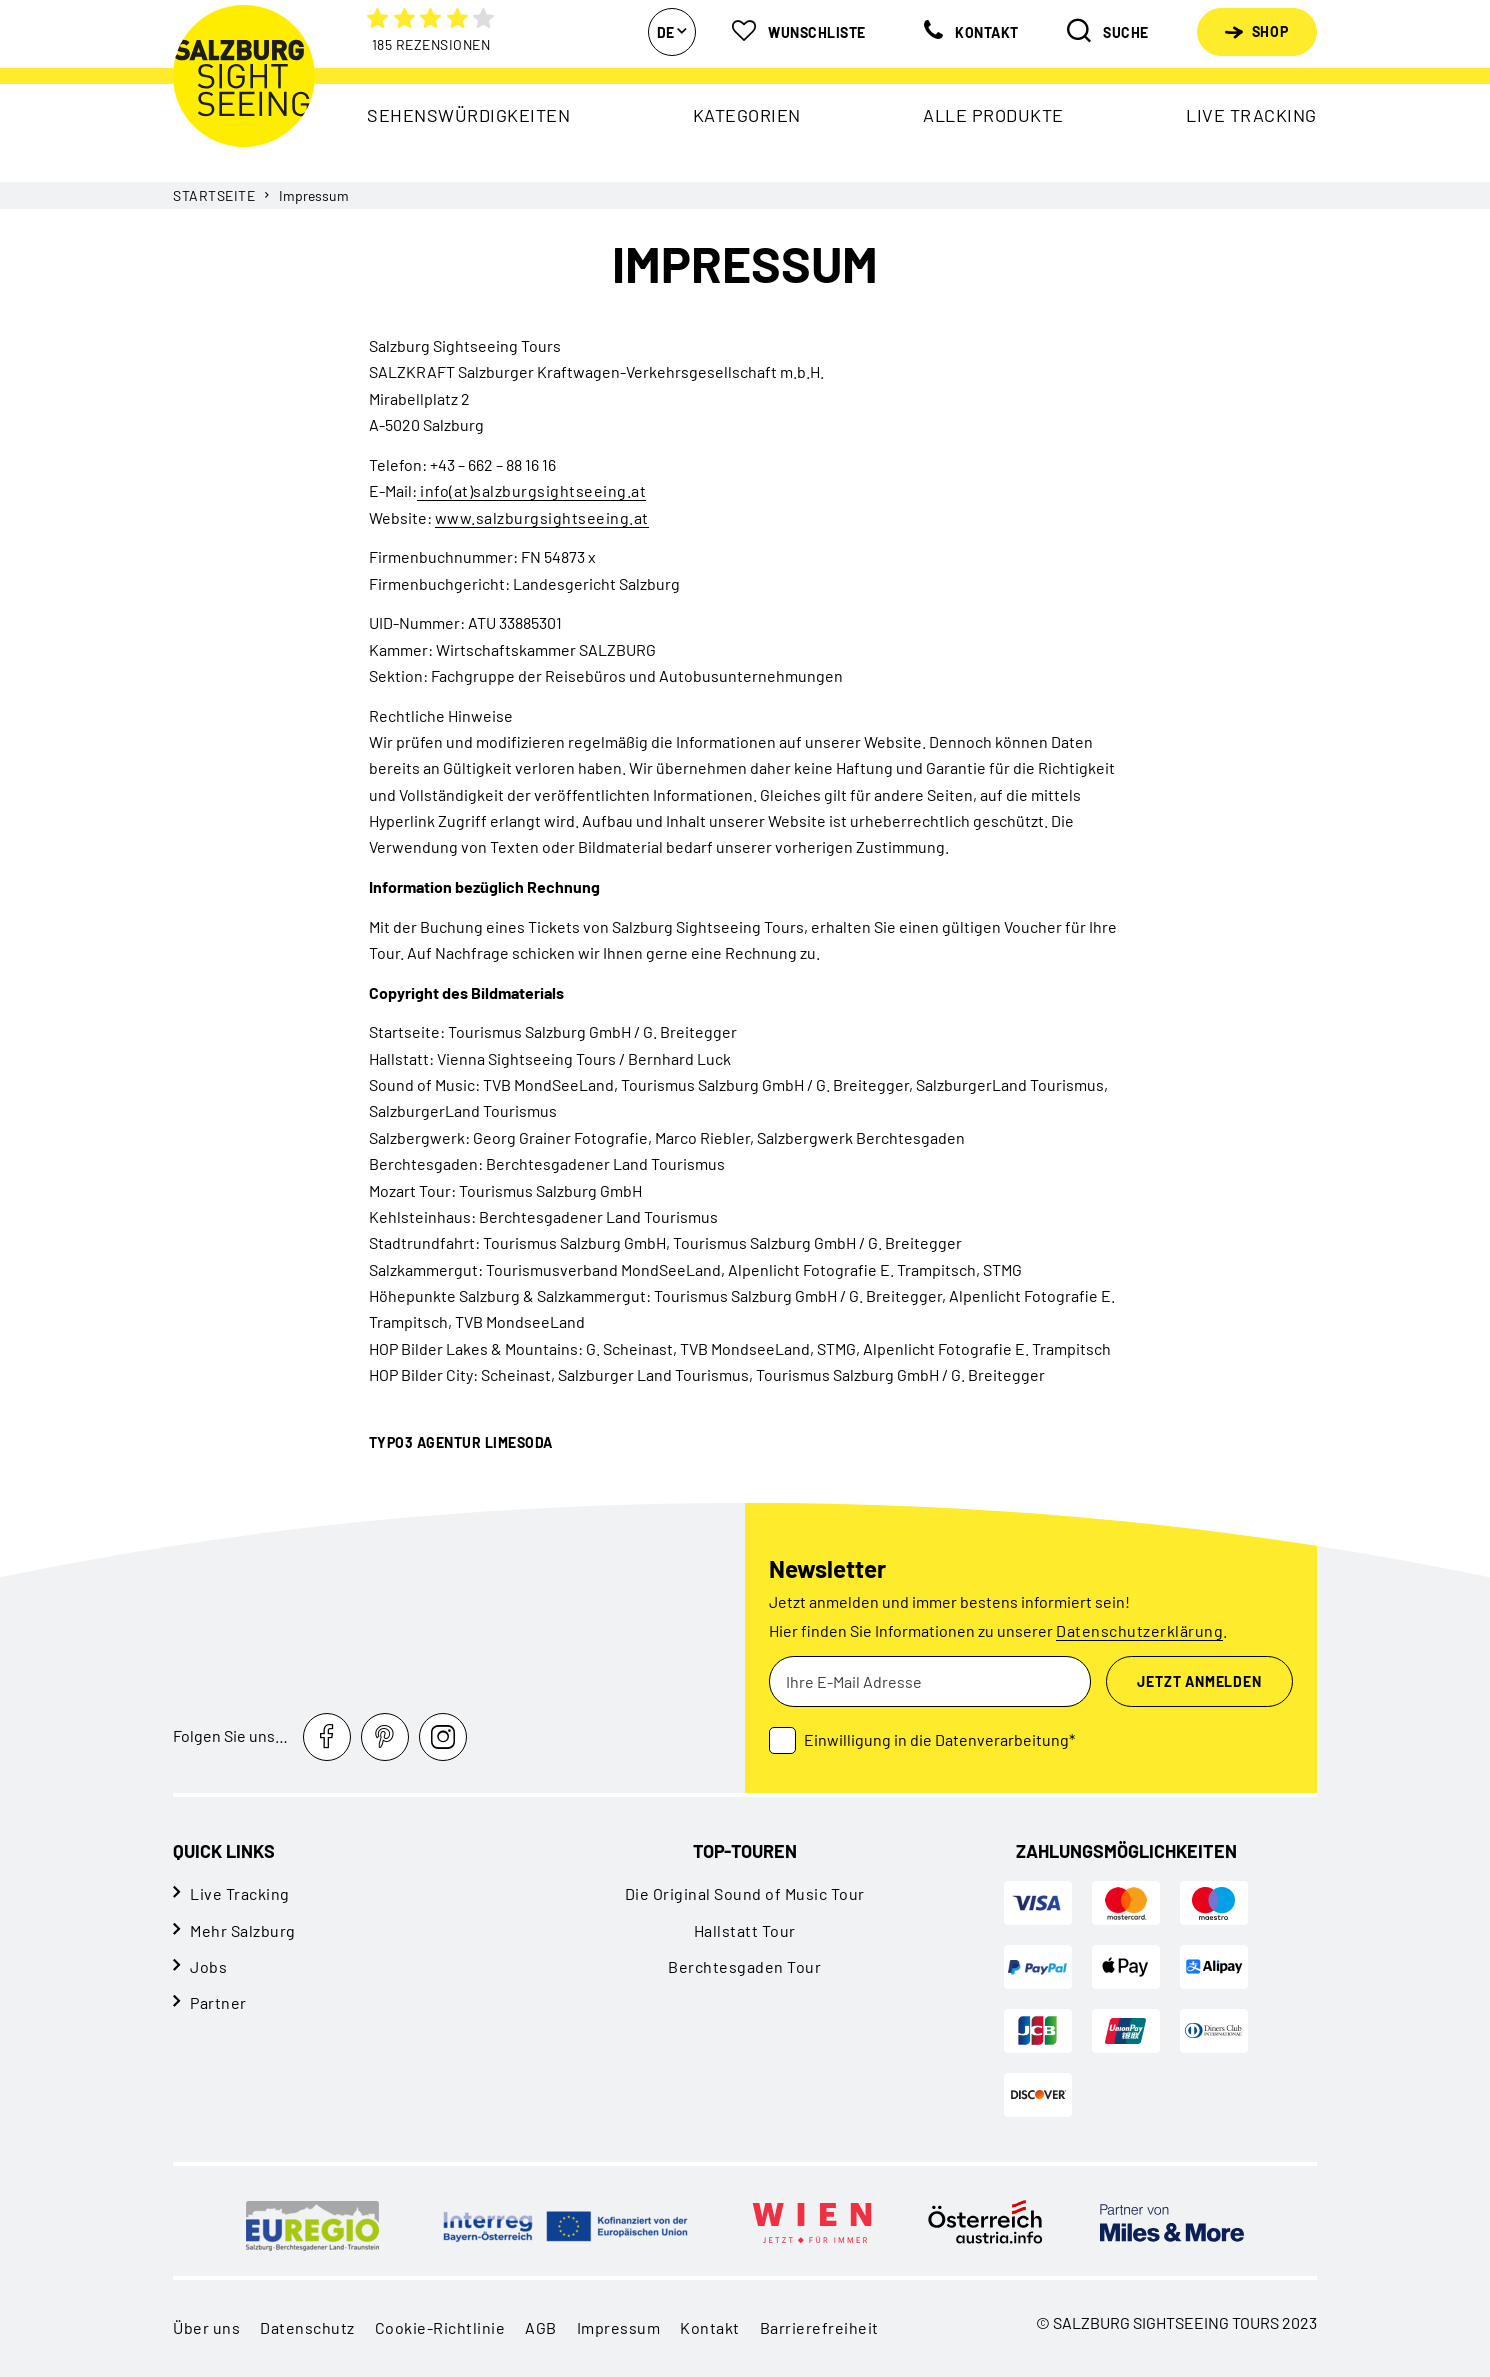  Describe the element at coordinates (243, 1930) in the screenshot. I see `Mehr Salzburg` at that location.